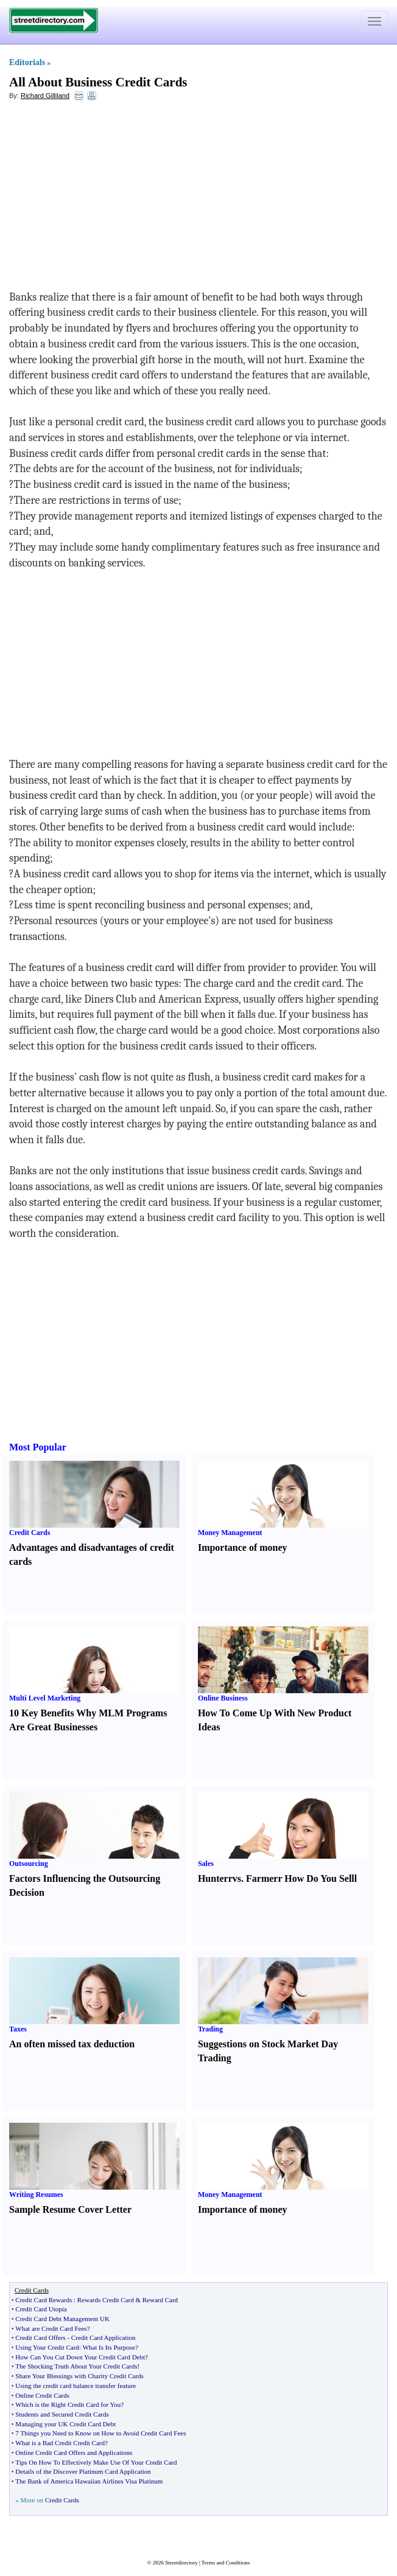  What do you see at coordinates (27, 62) in the screenshot?
I see `Editorials` at bounding box center [27, 62].